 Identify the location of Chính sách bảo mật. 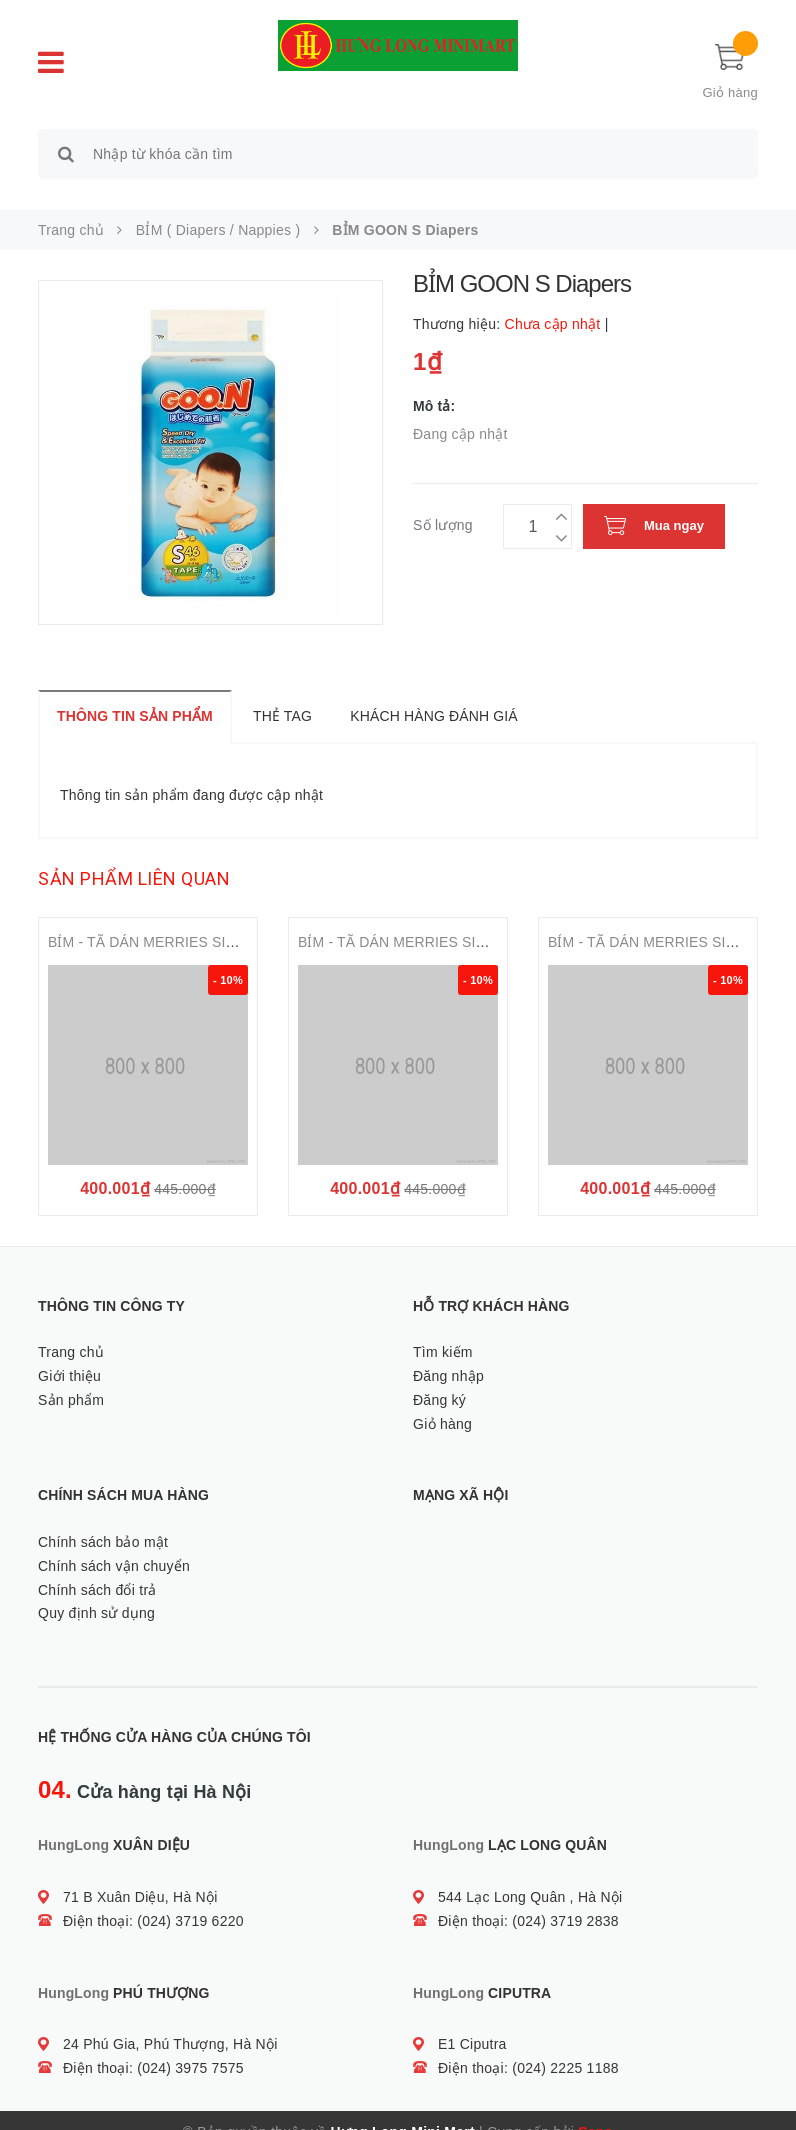
(103, 1519).